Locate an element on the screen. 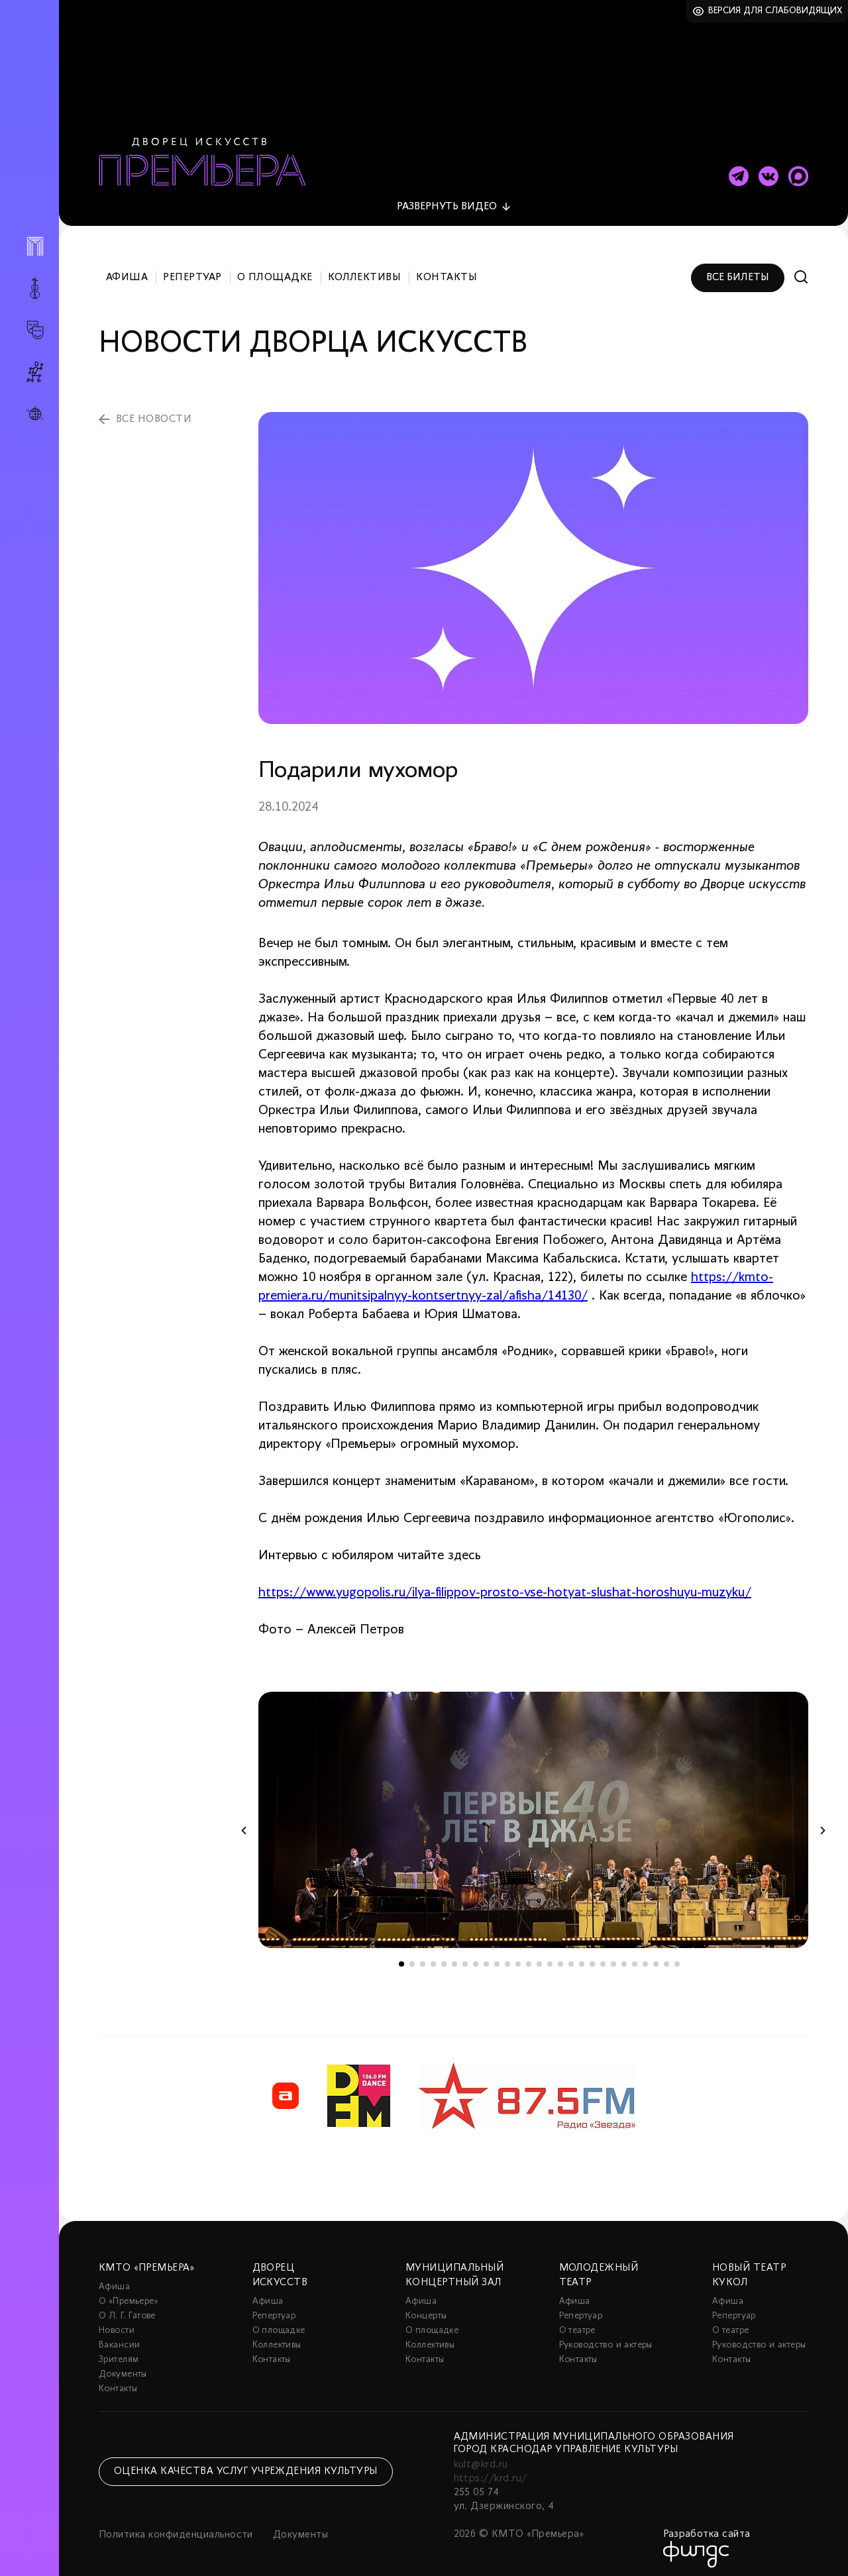 This screenshot has width=848, height=2576. 14 [tab] is located at coordinates (539, 1956).